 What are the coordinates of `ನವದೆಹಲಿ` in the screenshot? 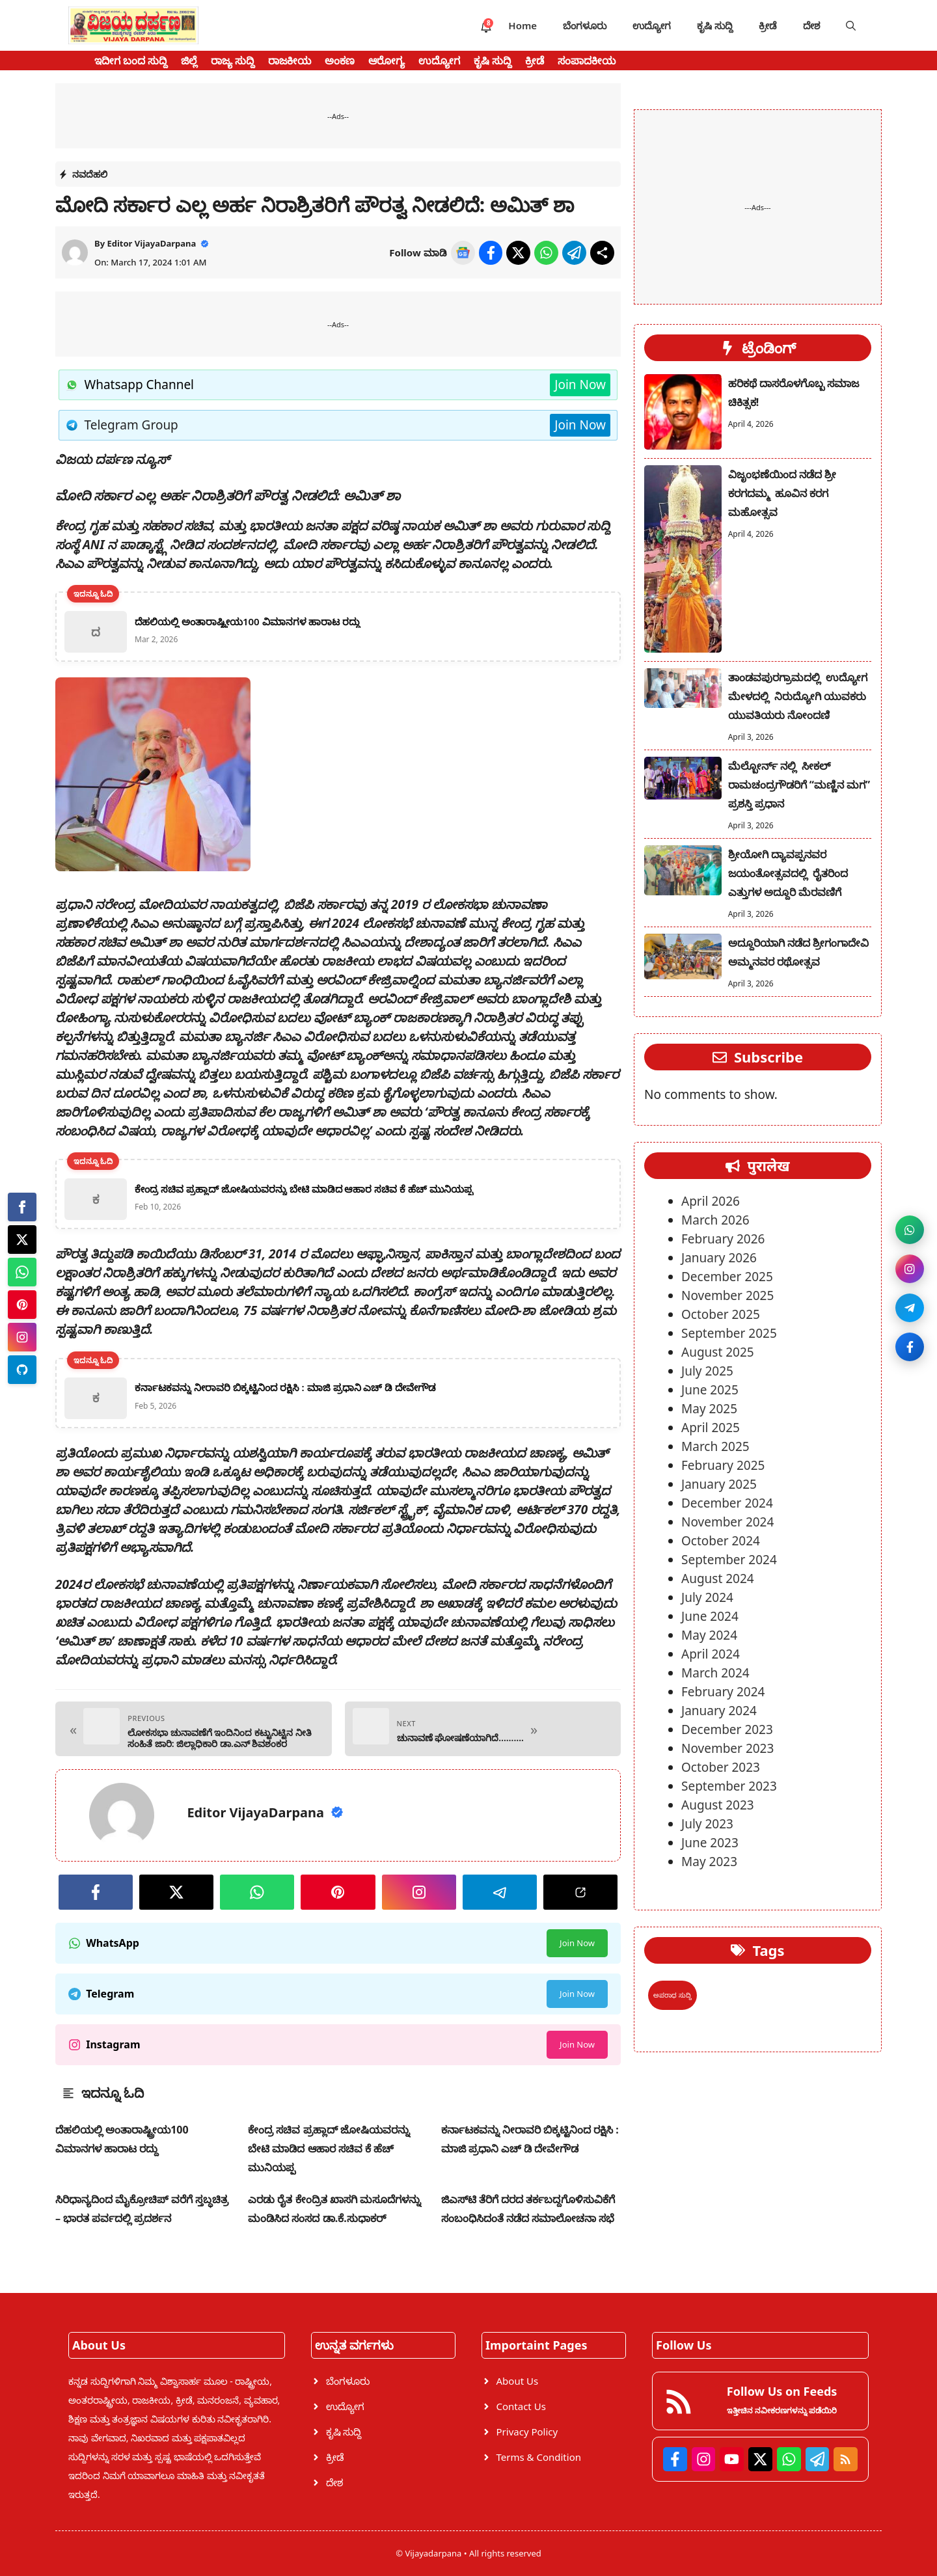 It's located at (89, 174).